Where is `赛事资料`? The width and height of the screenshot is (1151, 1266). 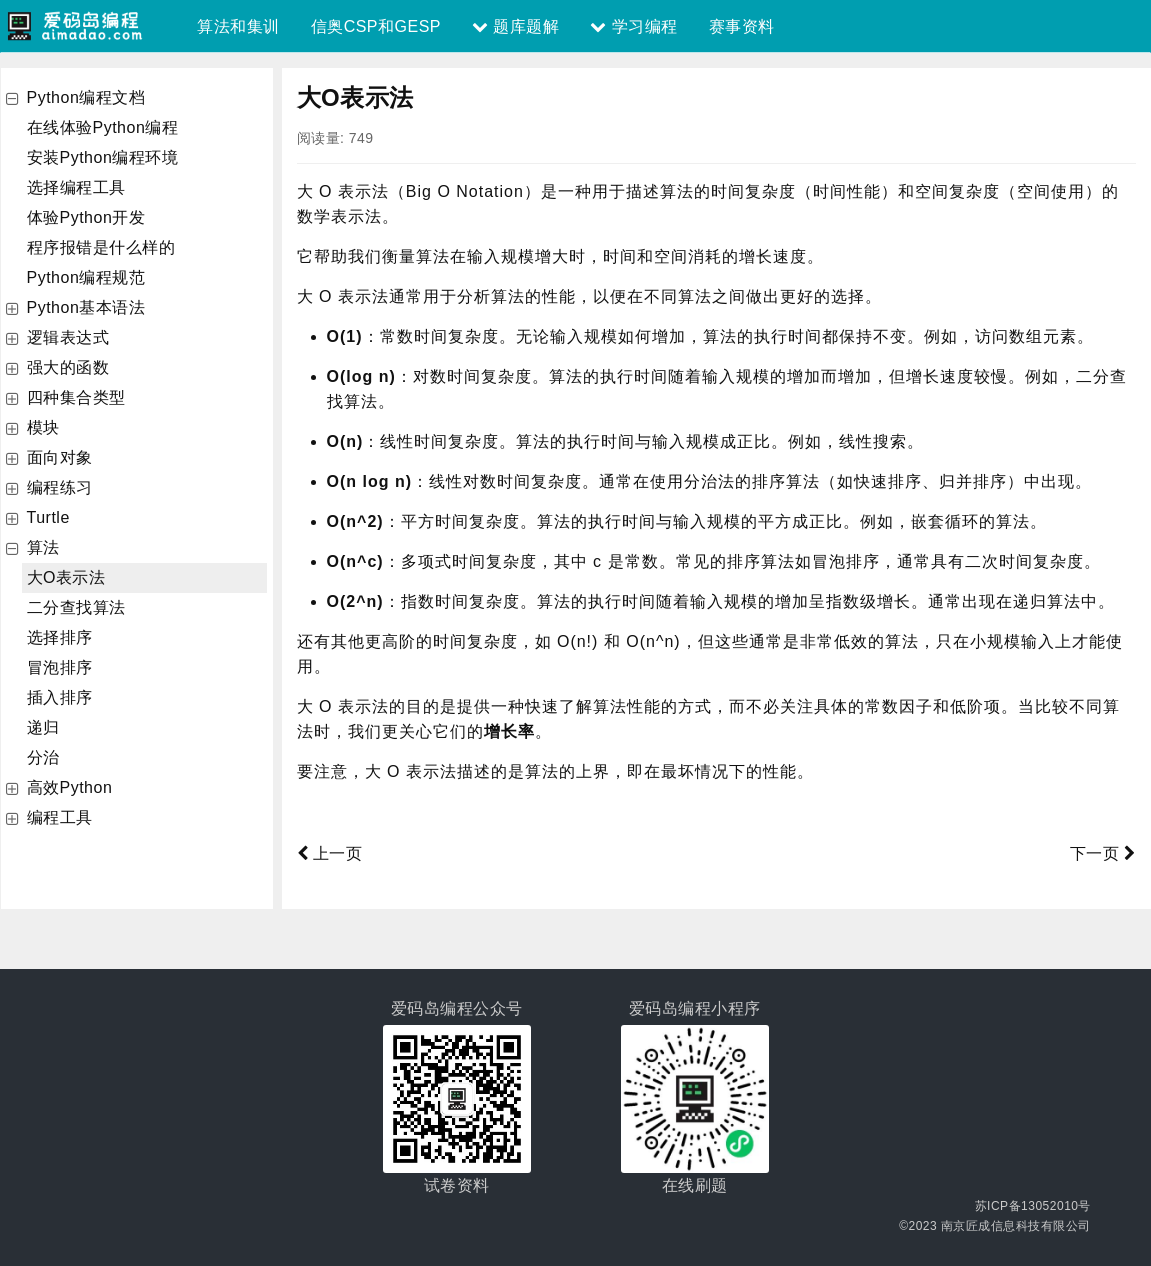 赛事资料 is located at coordinates (742, 26).